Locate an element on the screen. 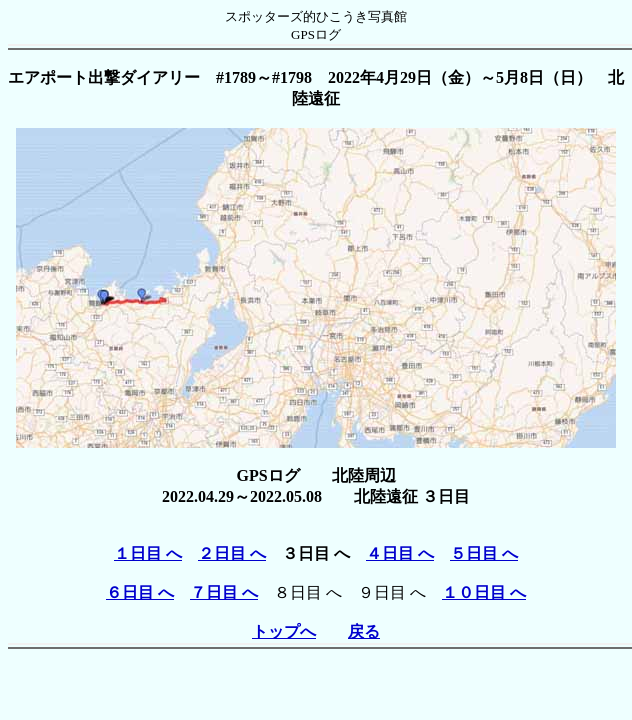  ４日目 へ is located at coordinates (400, 553).